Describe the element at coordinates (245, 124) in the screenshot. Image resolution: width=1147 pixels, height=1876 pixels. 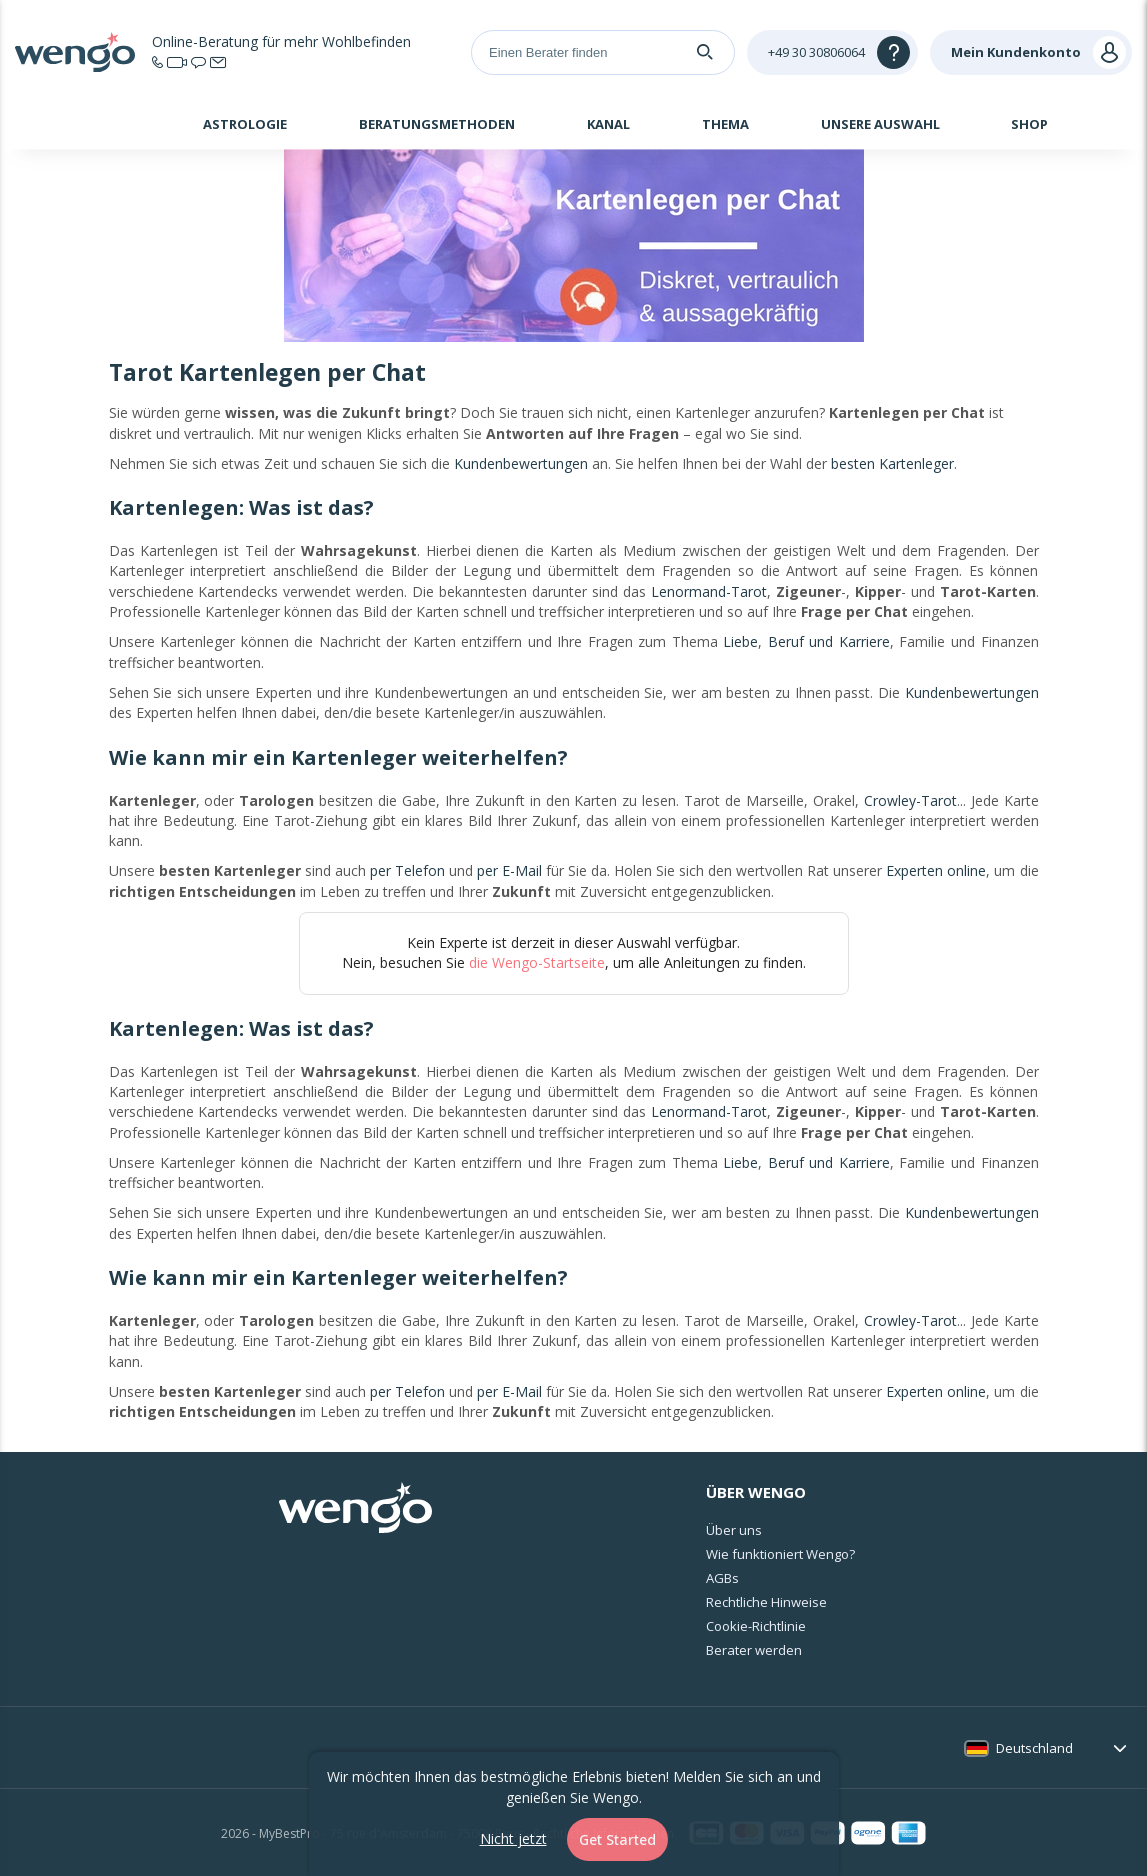
I see `Astrologie` at that location.